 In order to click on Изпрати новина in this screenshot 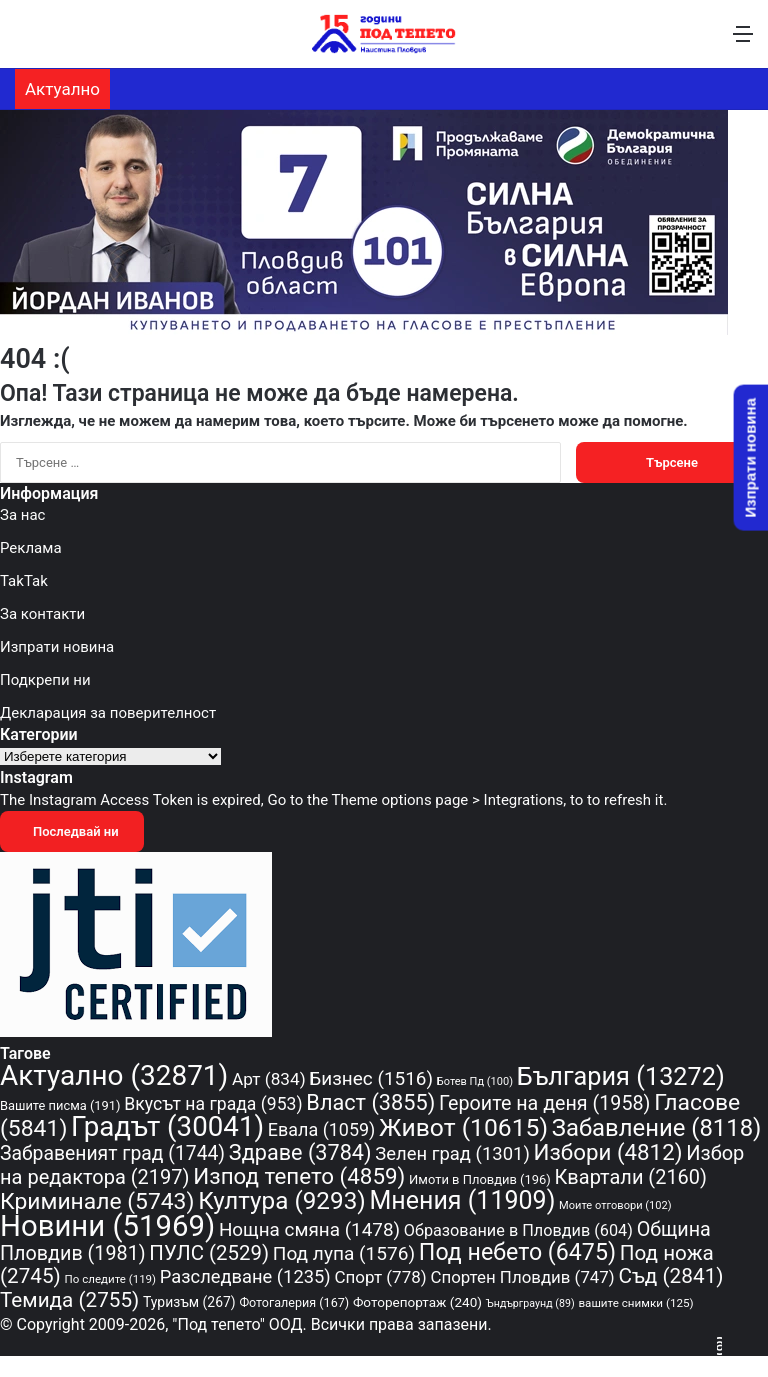, I will do `click(57, 647)`.